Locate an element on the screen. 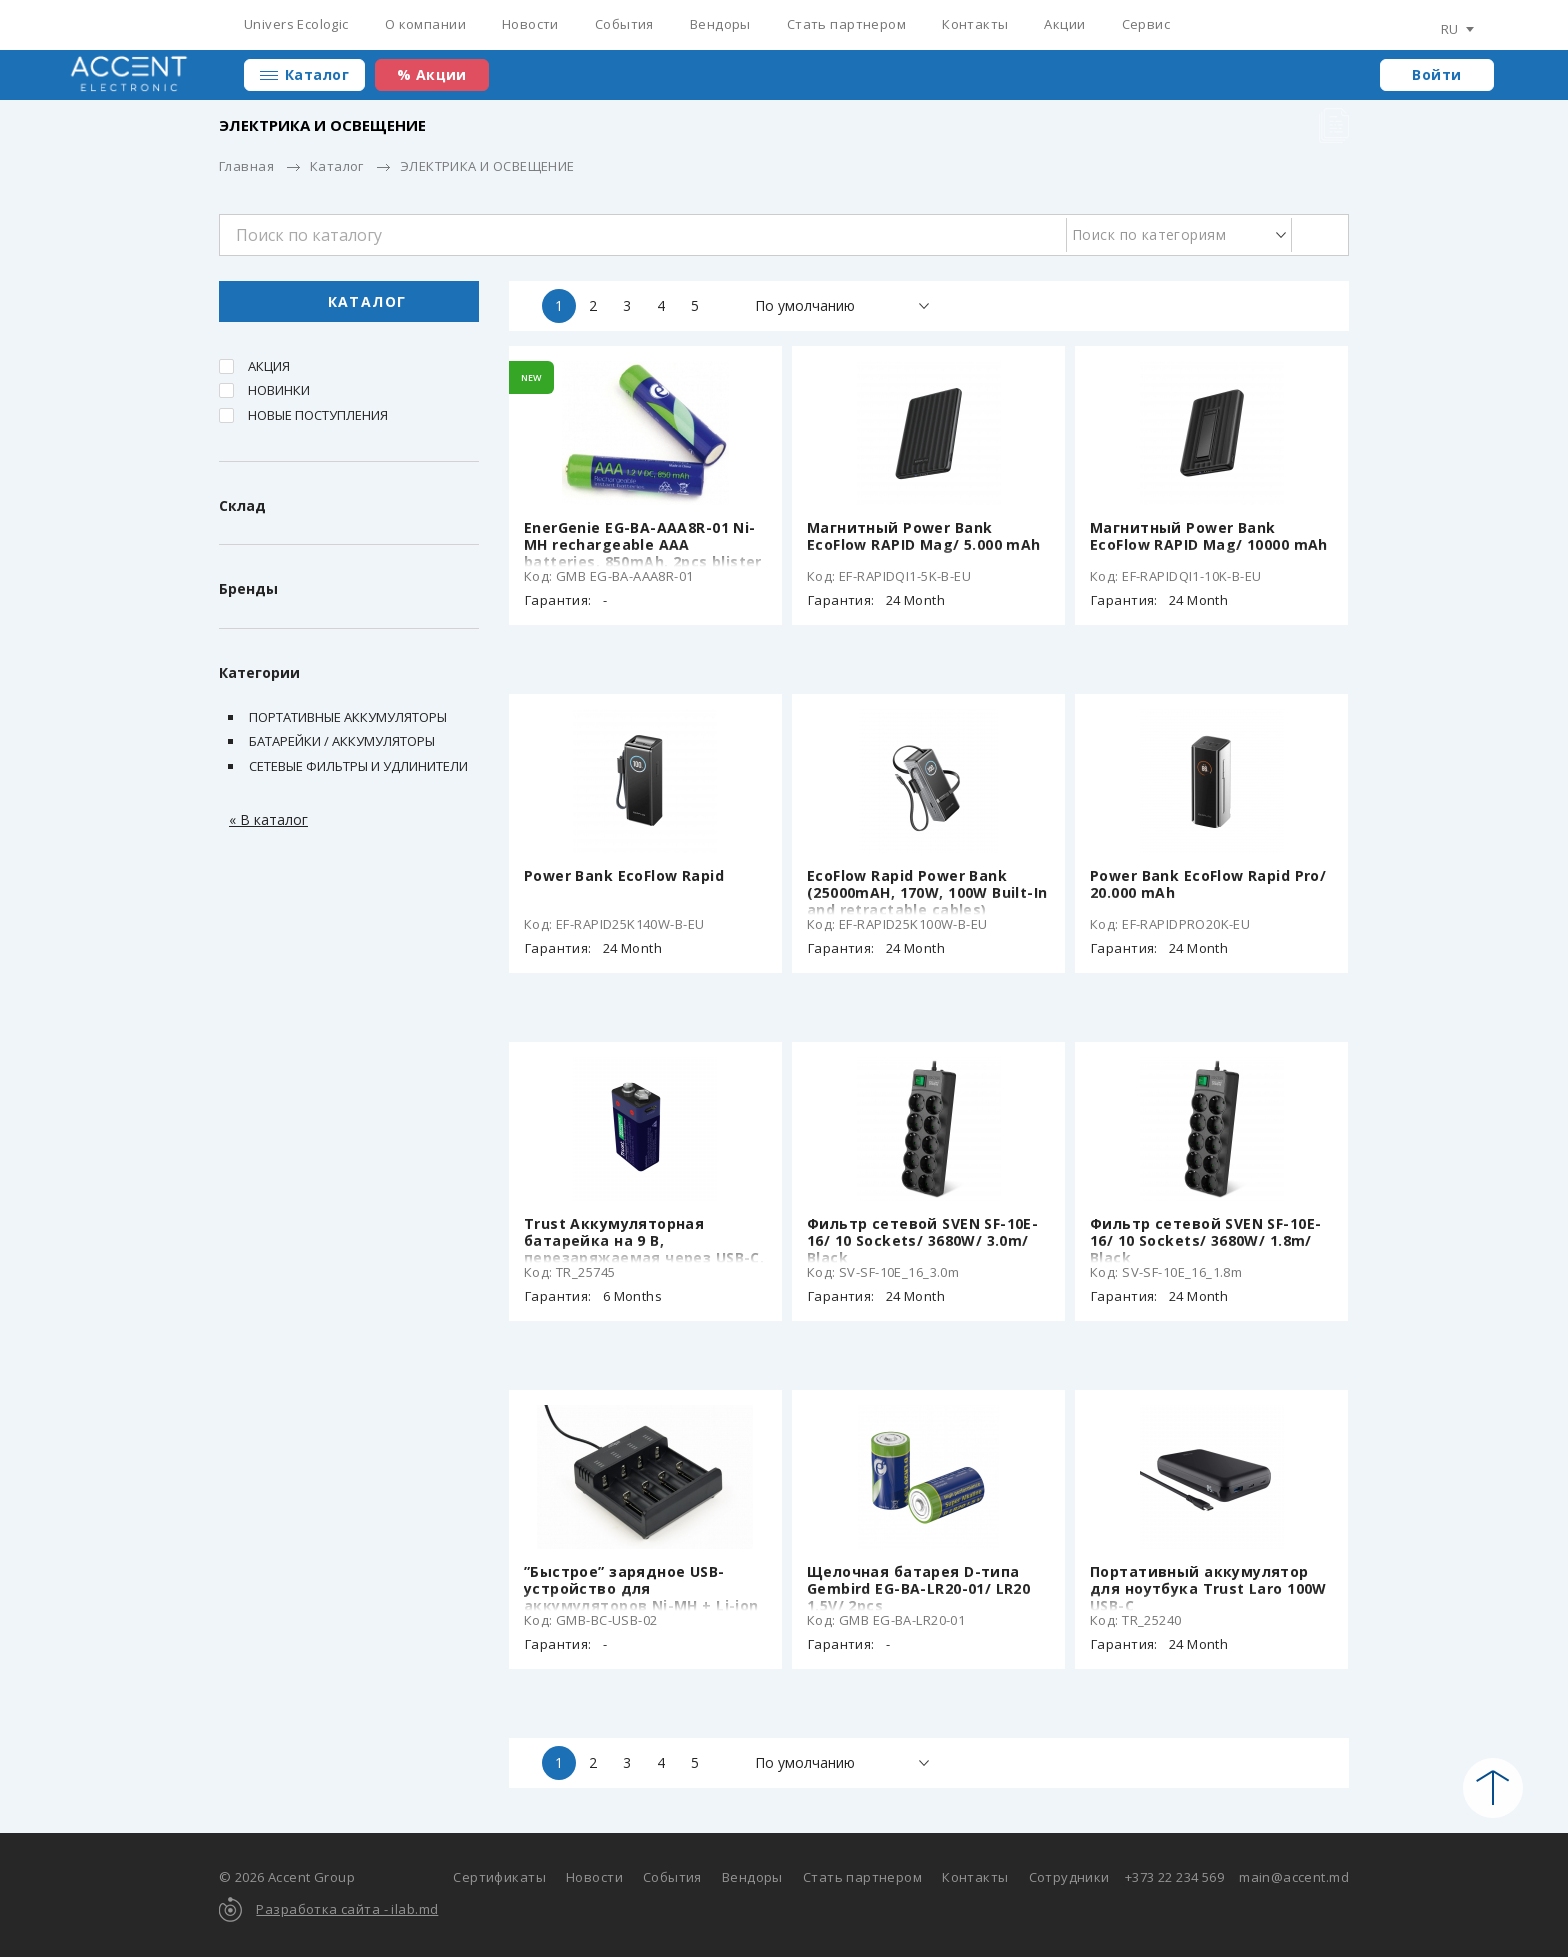 The height and width of the screenshot is (1957, 1568). Портативные аккумуляторы is located at coordinates (348, 717).